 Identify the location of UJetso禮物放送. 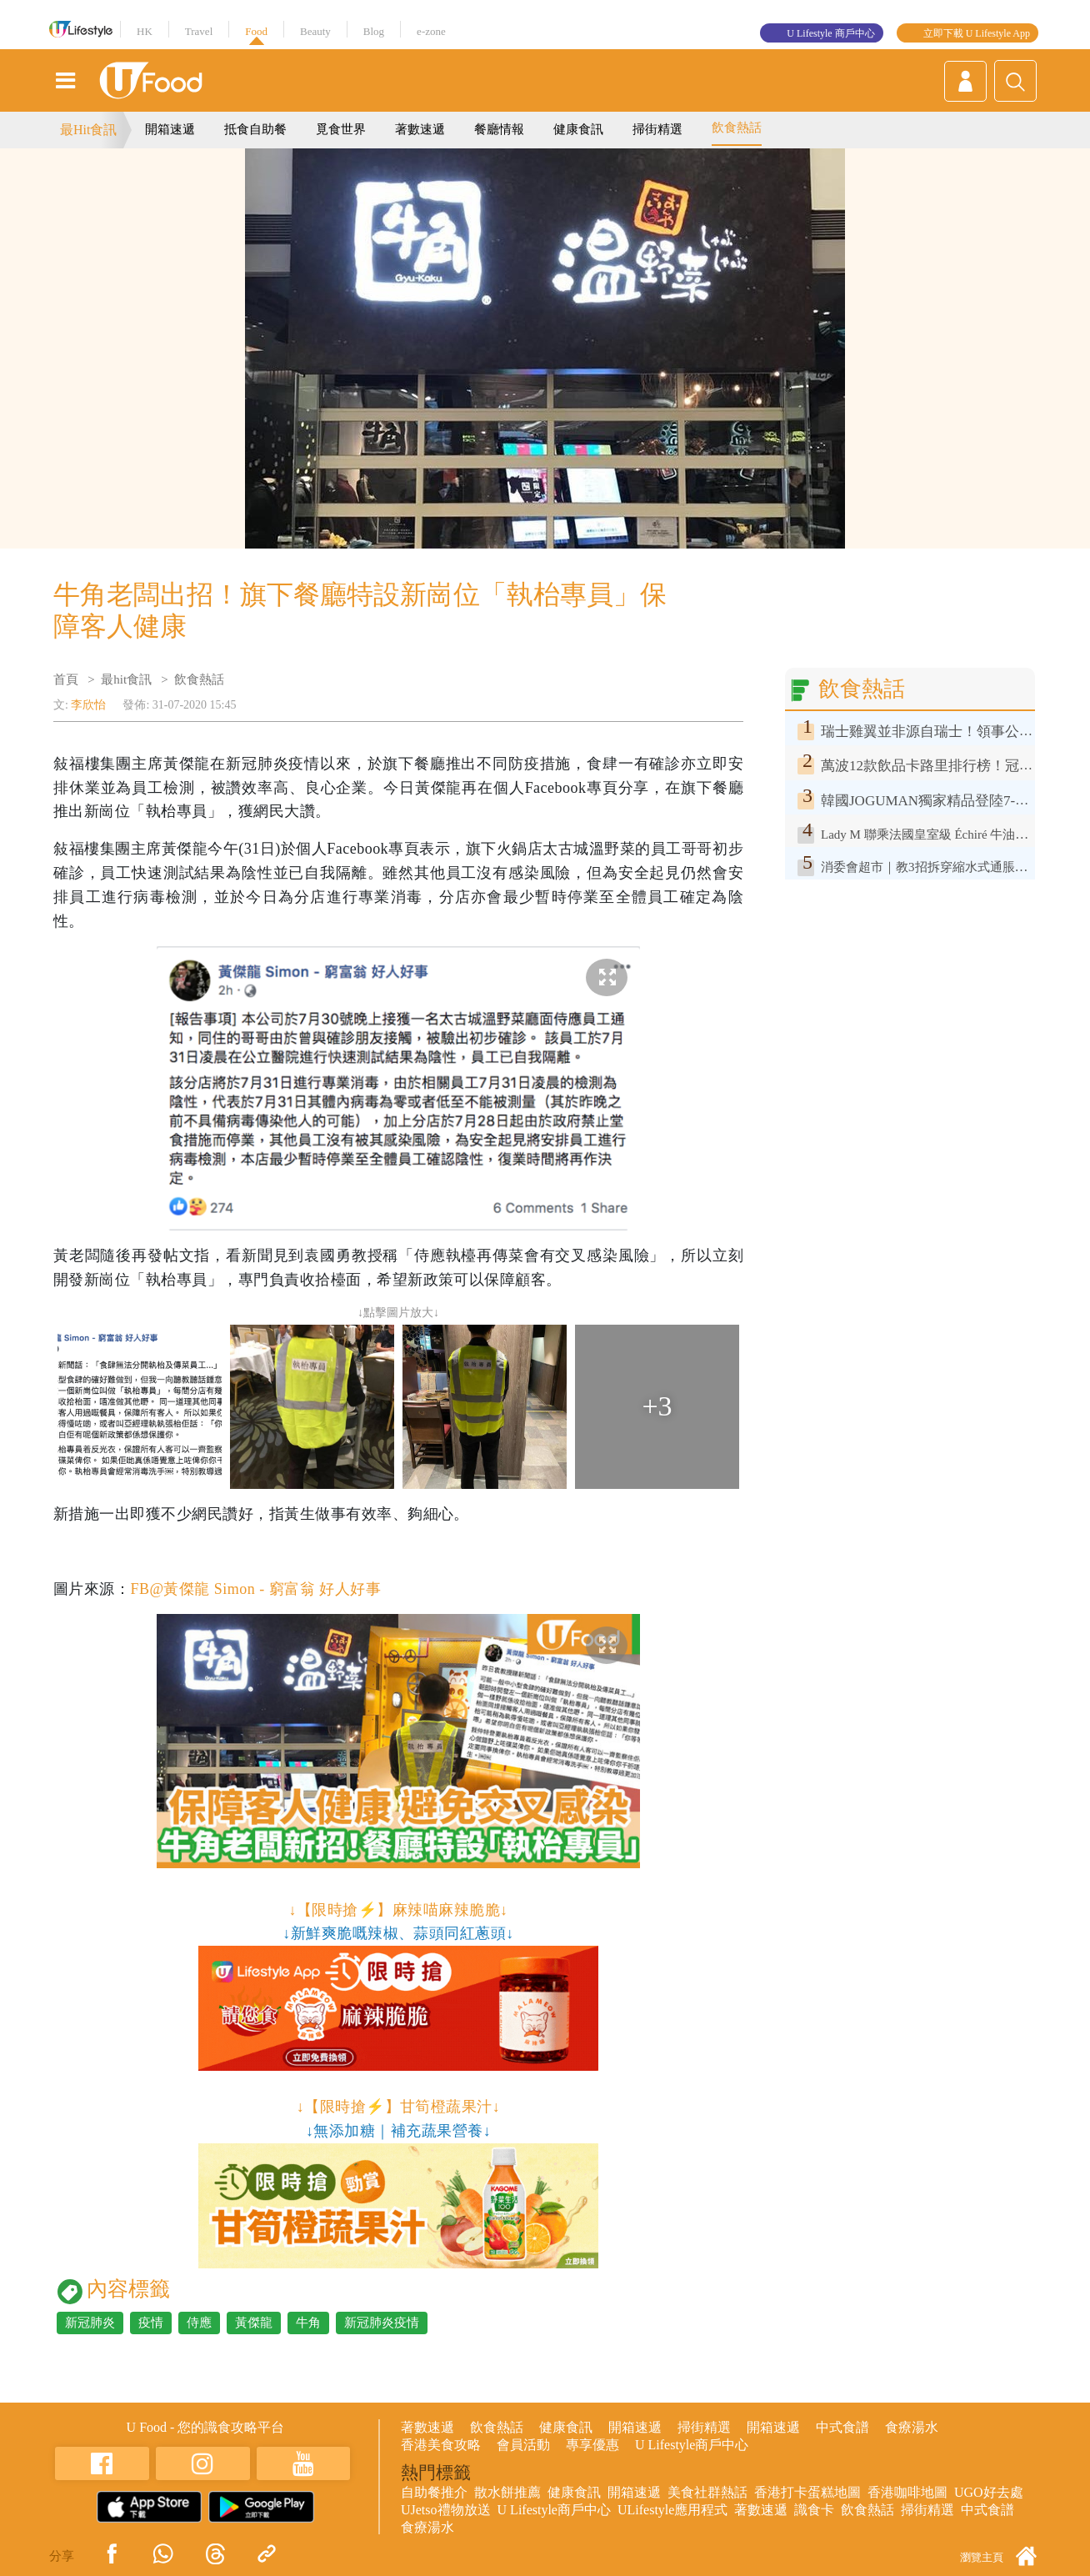
(446, 2510).